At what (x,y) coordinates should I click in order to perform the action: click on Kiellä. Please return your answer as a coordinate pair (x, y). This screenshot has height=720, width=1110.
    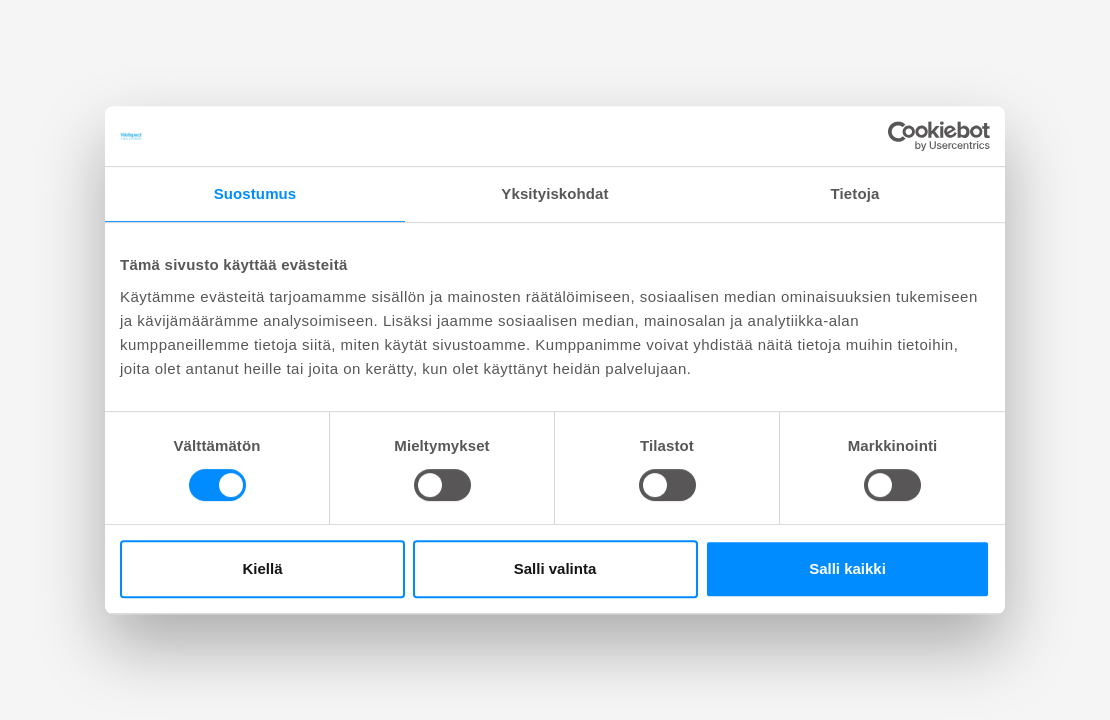
    Looking at the image, I should click on (262, 568).